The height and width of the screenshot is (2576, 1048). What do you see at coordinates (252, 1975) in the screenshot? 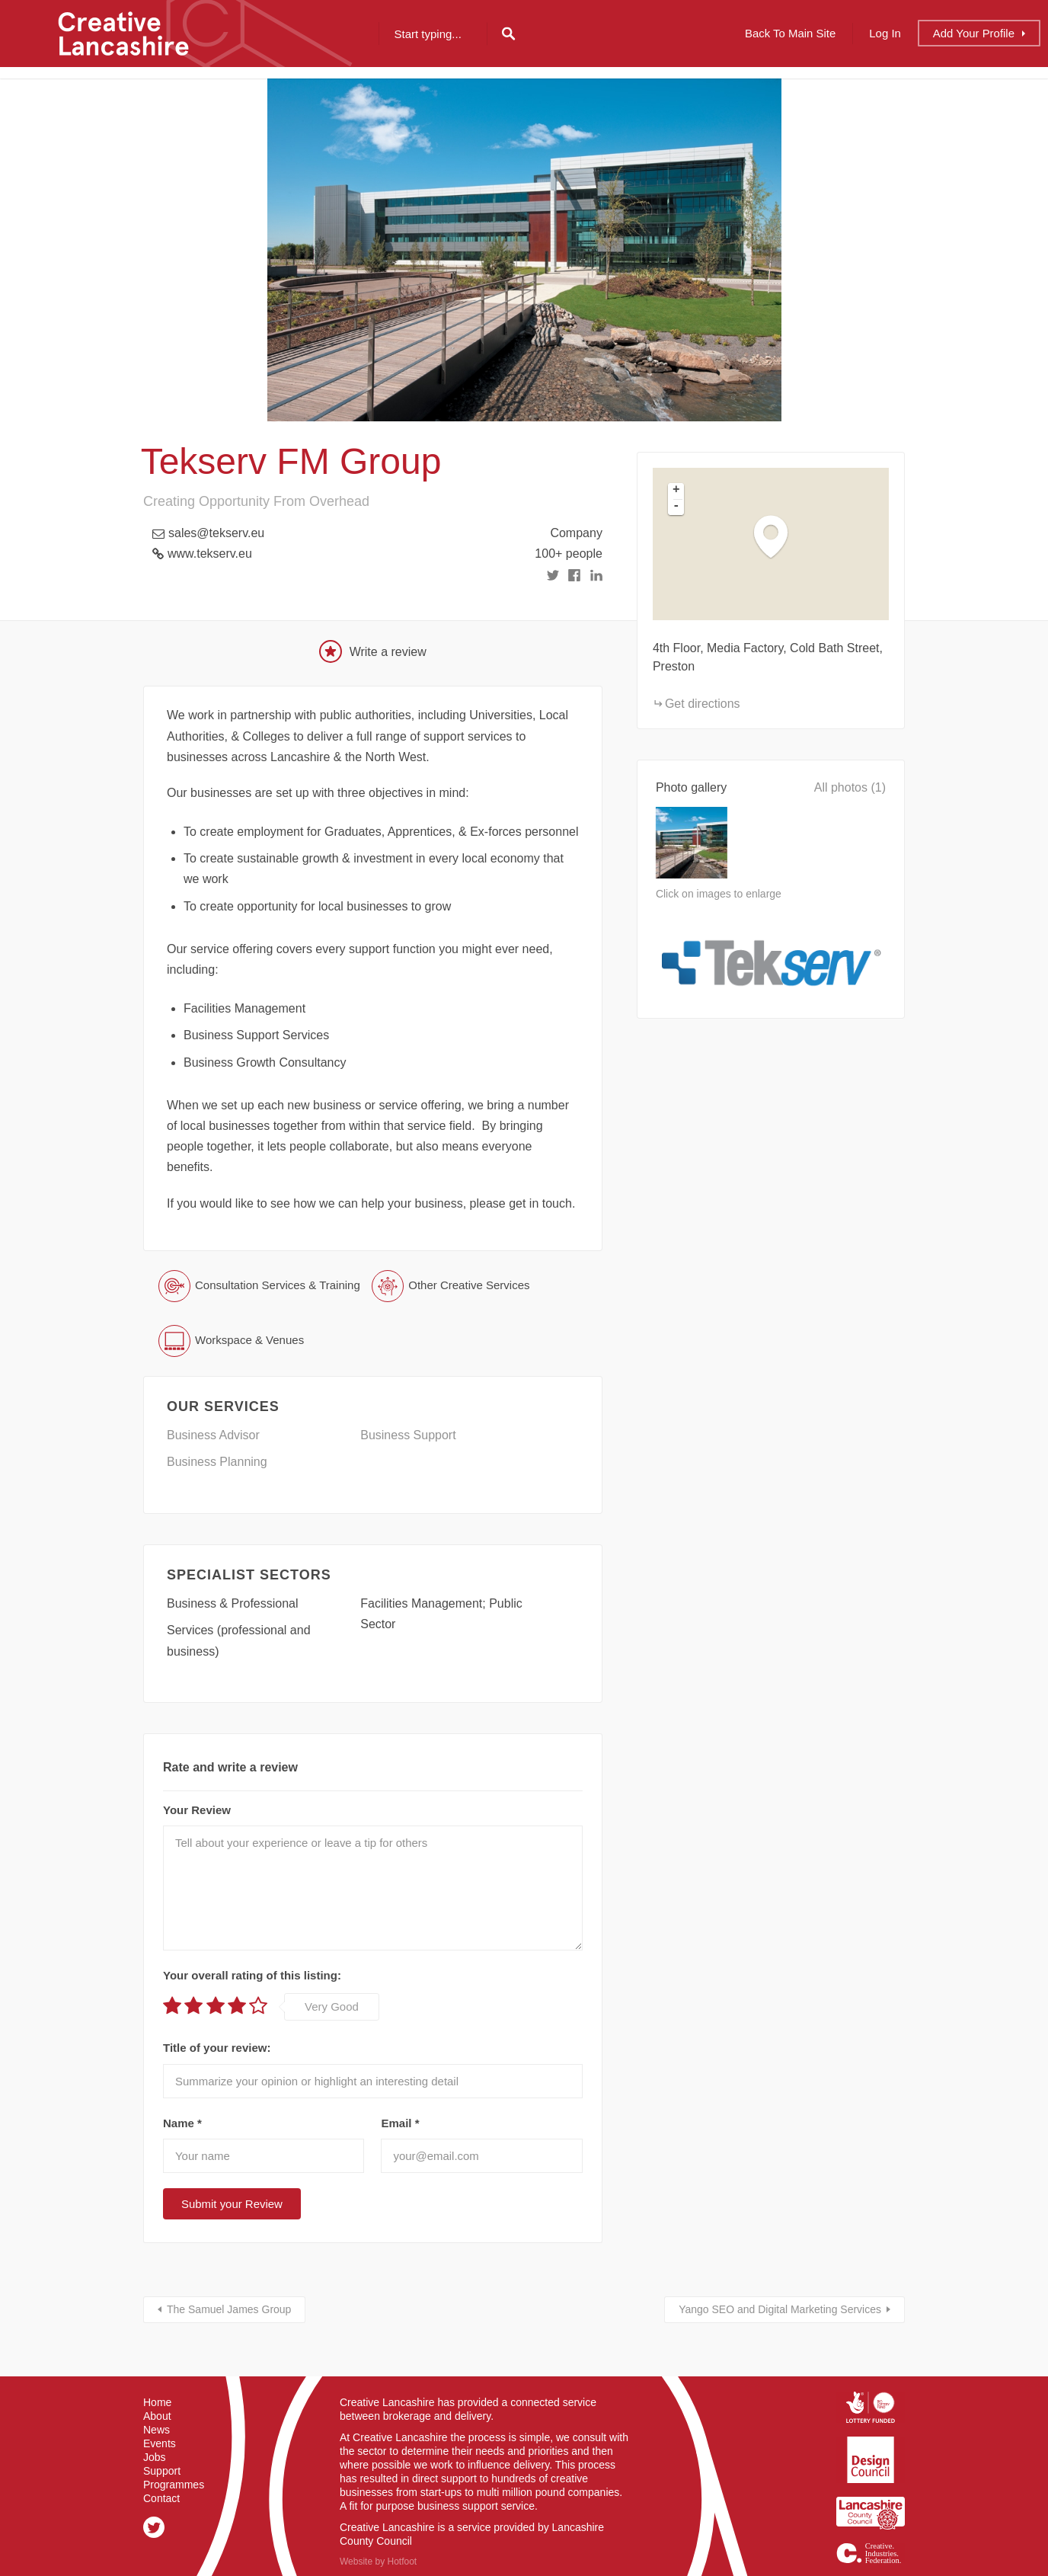
I see `Your overall rating of this listing:` at bounding box center [252, 1975].